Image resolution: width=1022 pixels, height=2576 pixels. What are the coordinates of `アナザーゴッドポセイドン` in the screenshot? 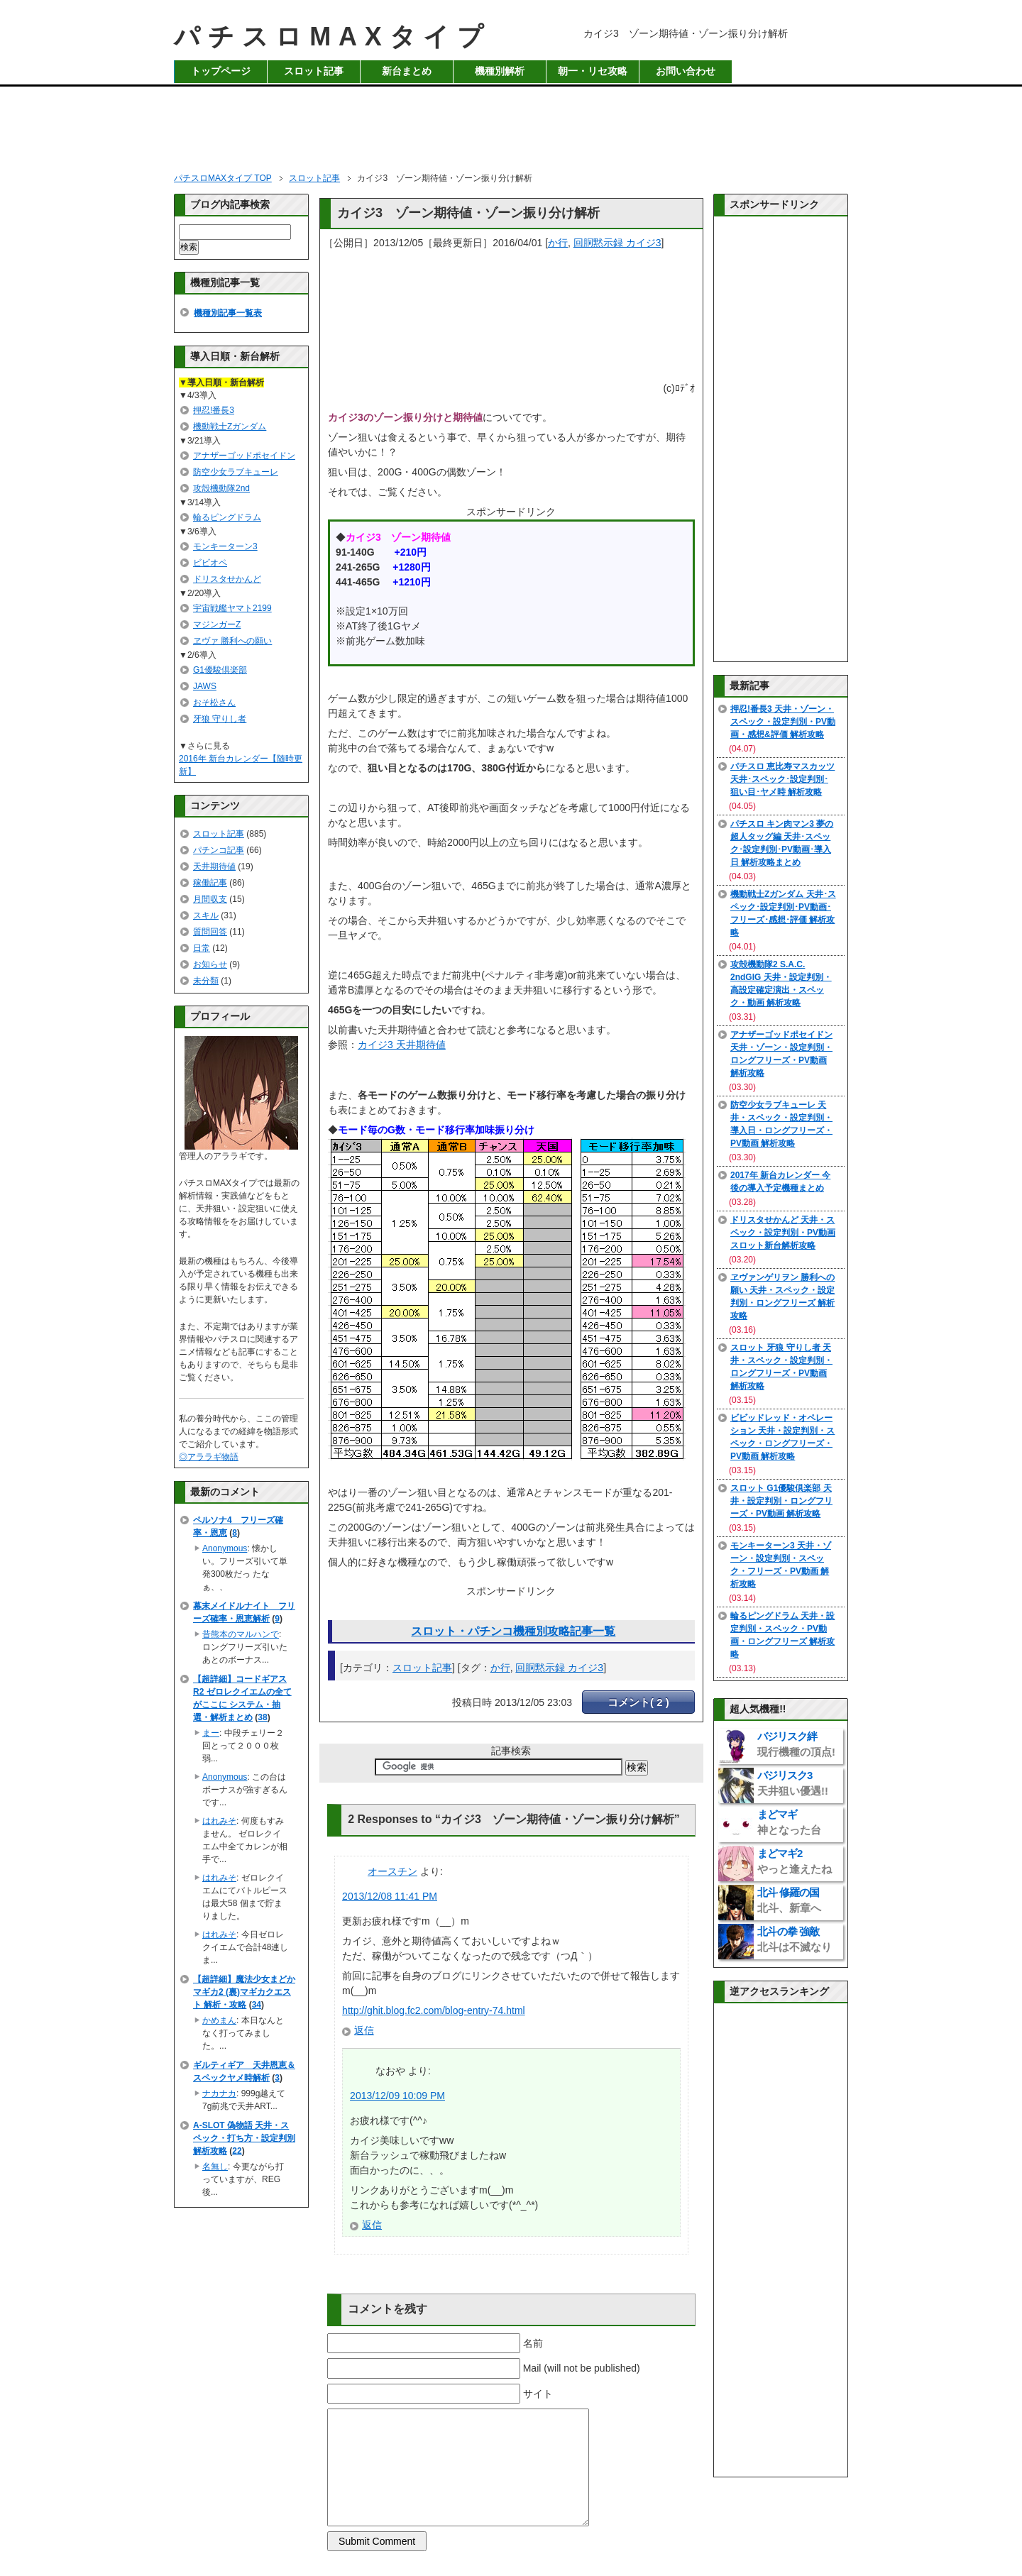 It's located at (244, 456).